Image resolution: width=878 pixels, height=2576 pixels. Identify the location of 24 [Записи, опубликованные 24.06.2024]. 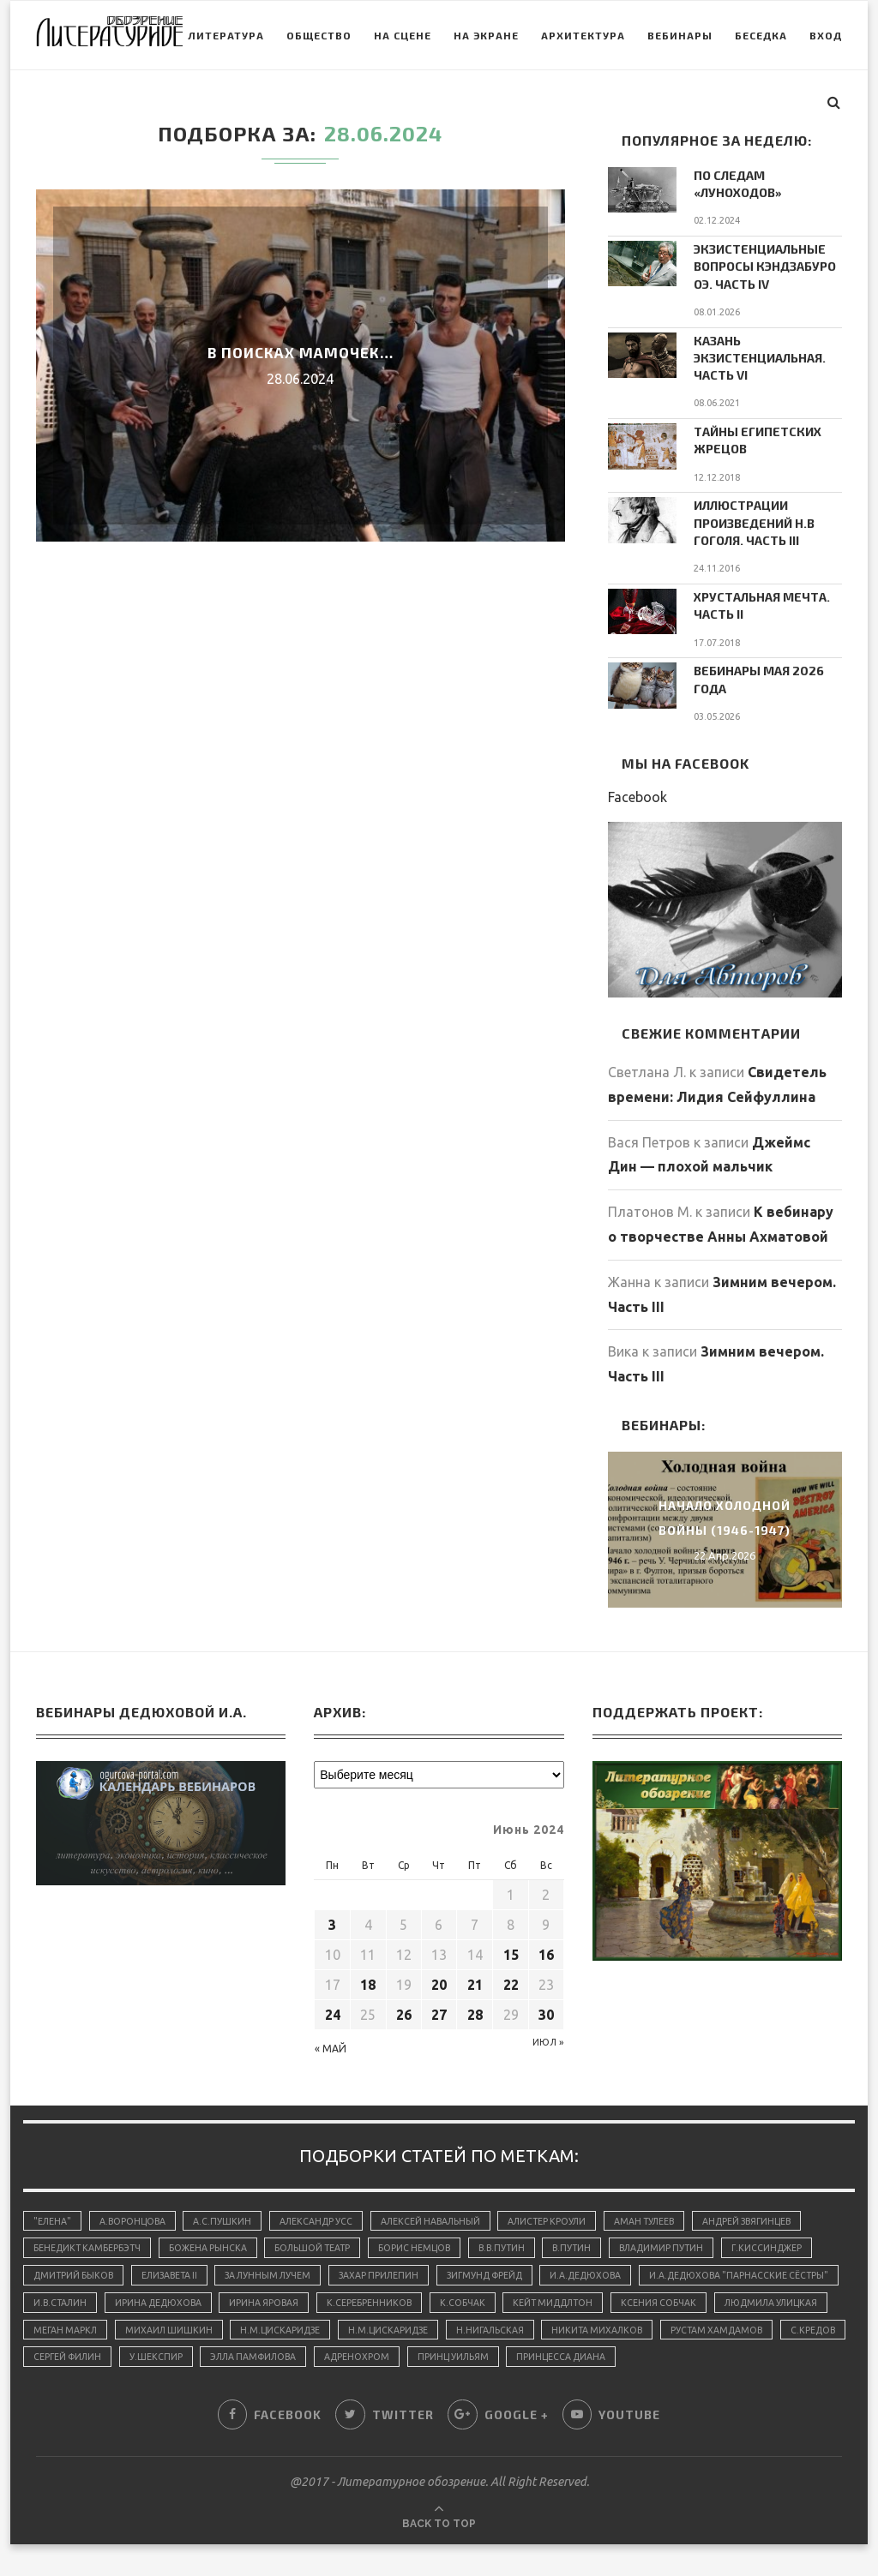
(332, 2004).